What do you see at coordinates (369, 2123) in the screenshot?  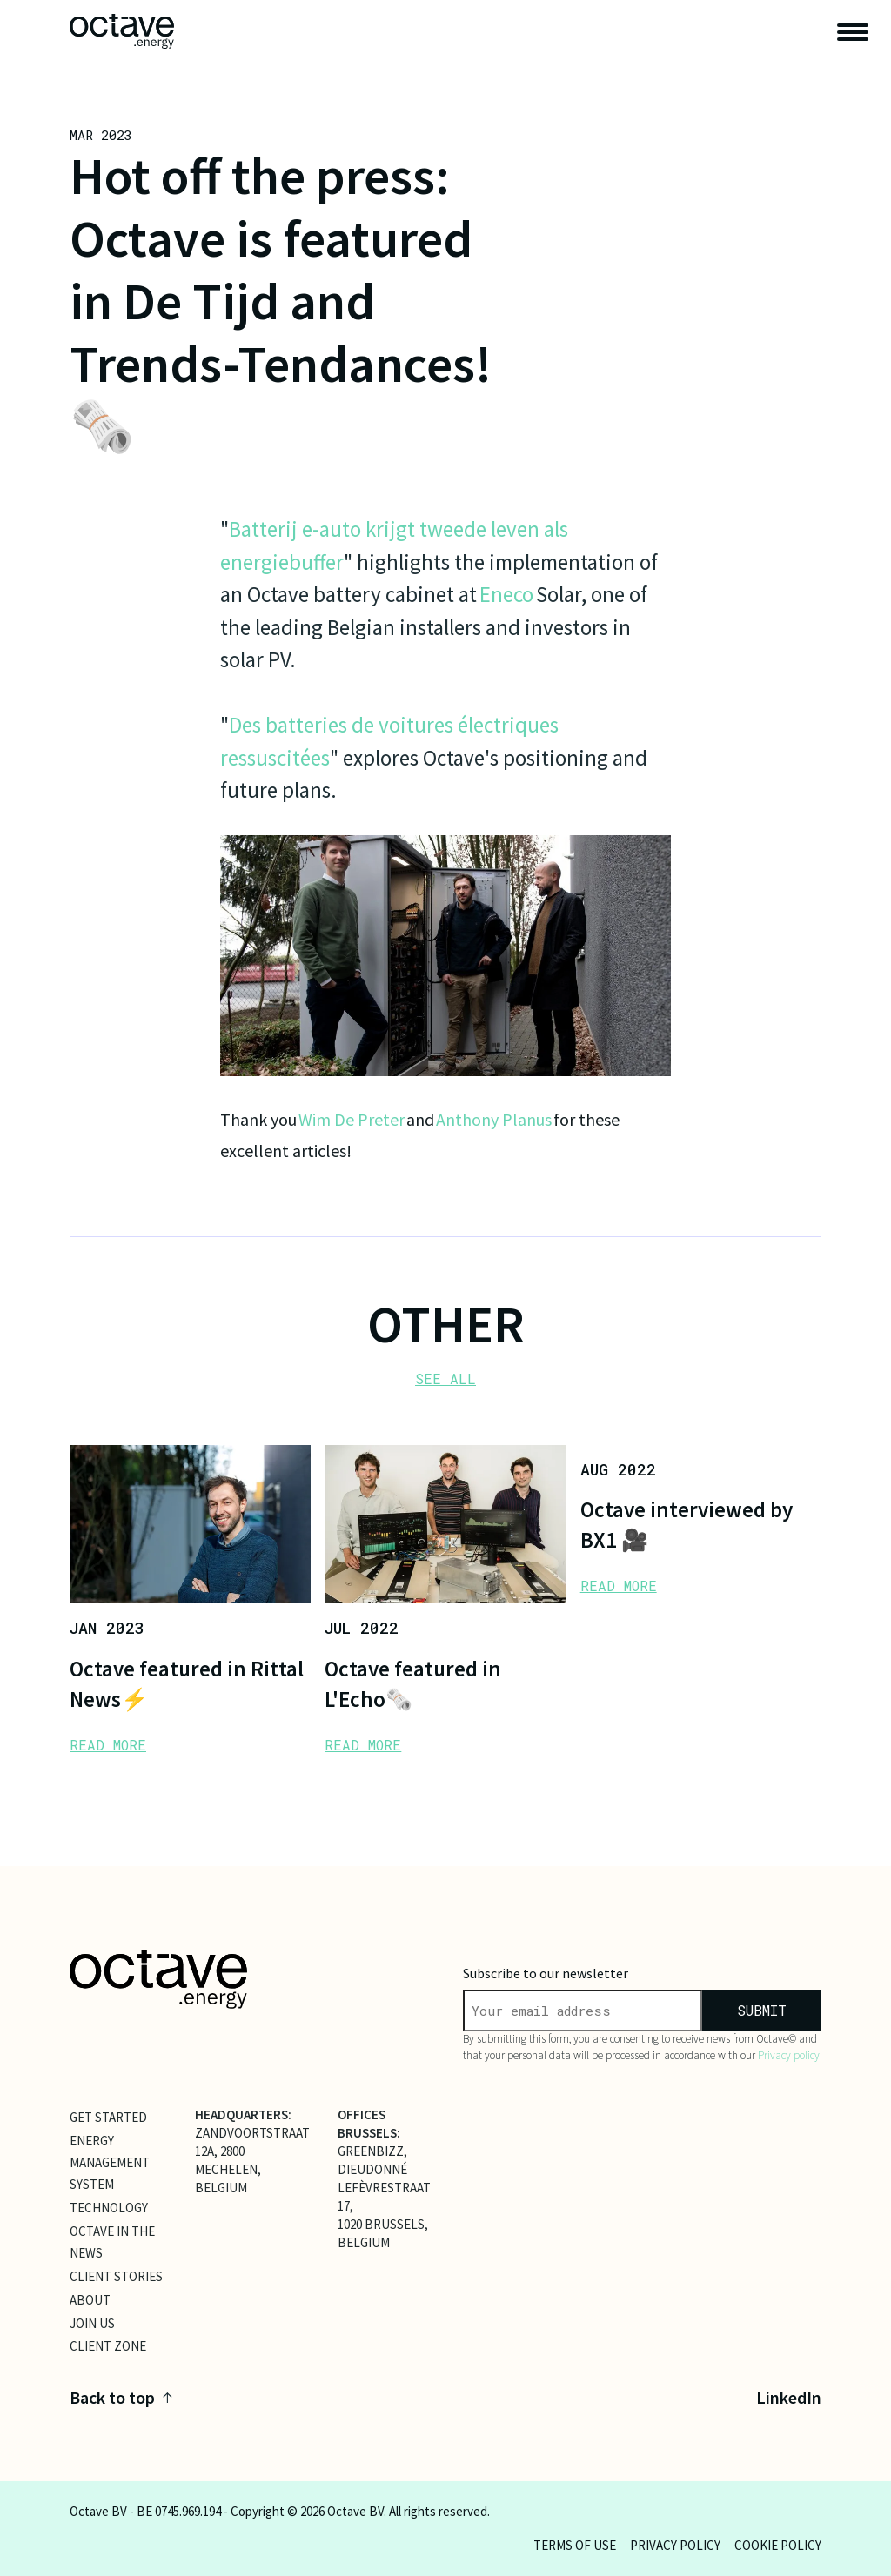 I see `OFFICES BRUSSELS:` at bounding box center [369, 2123].